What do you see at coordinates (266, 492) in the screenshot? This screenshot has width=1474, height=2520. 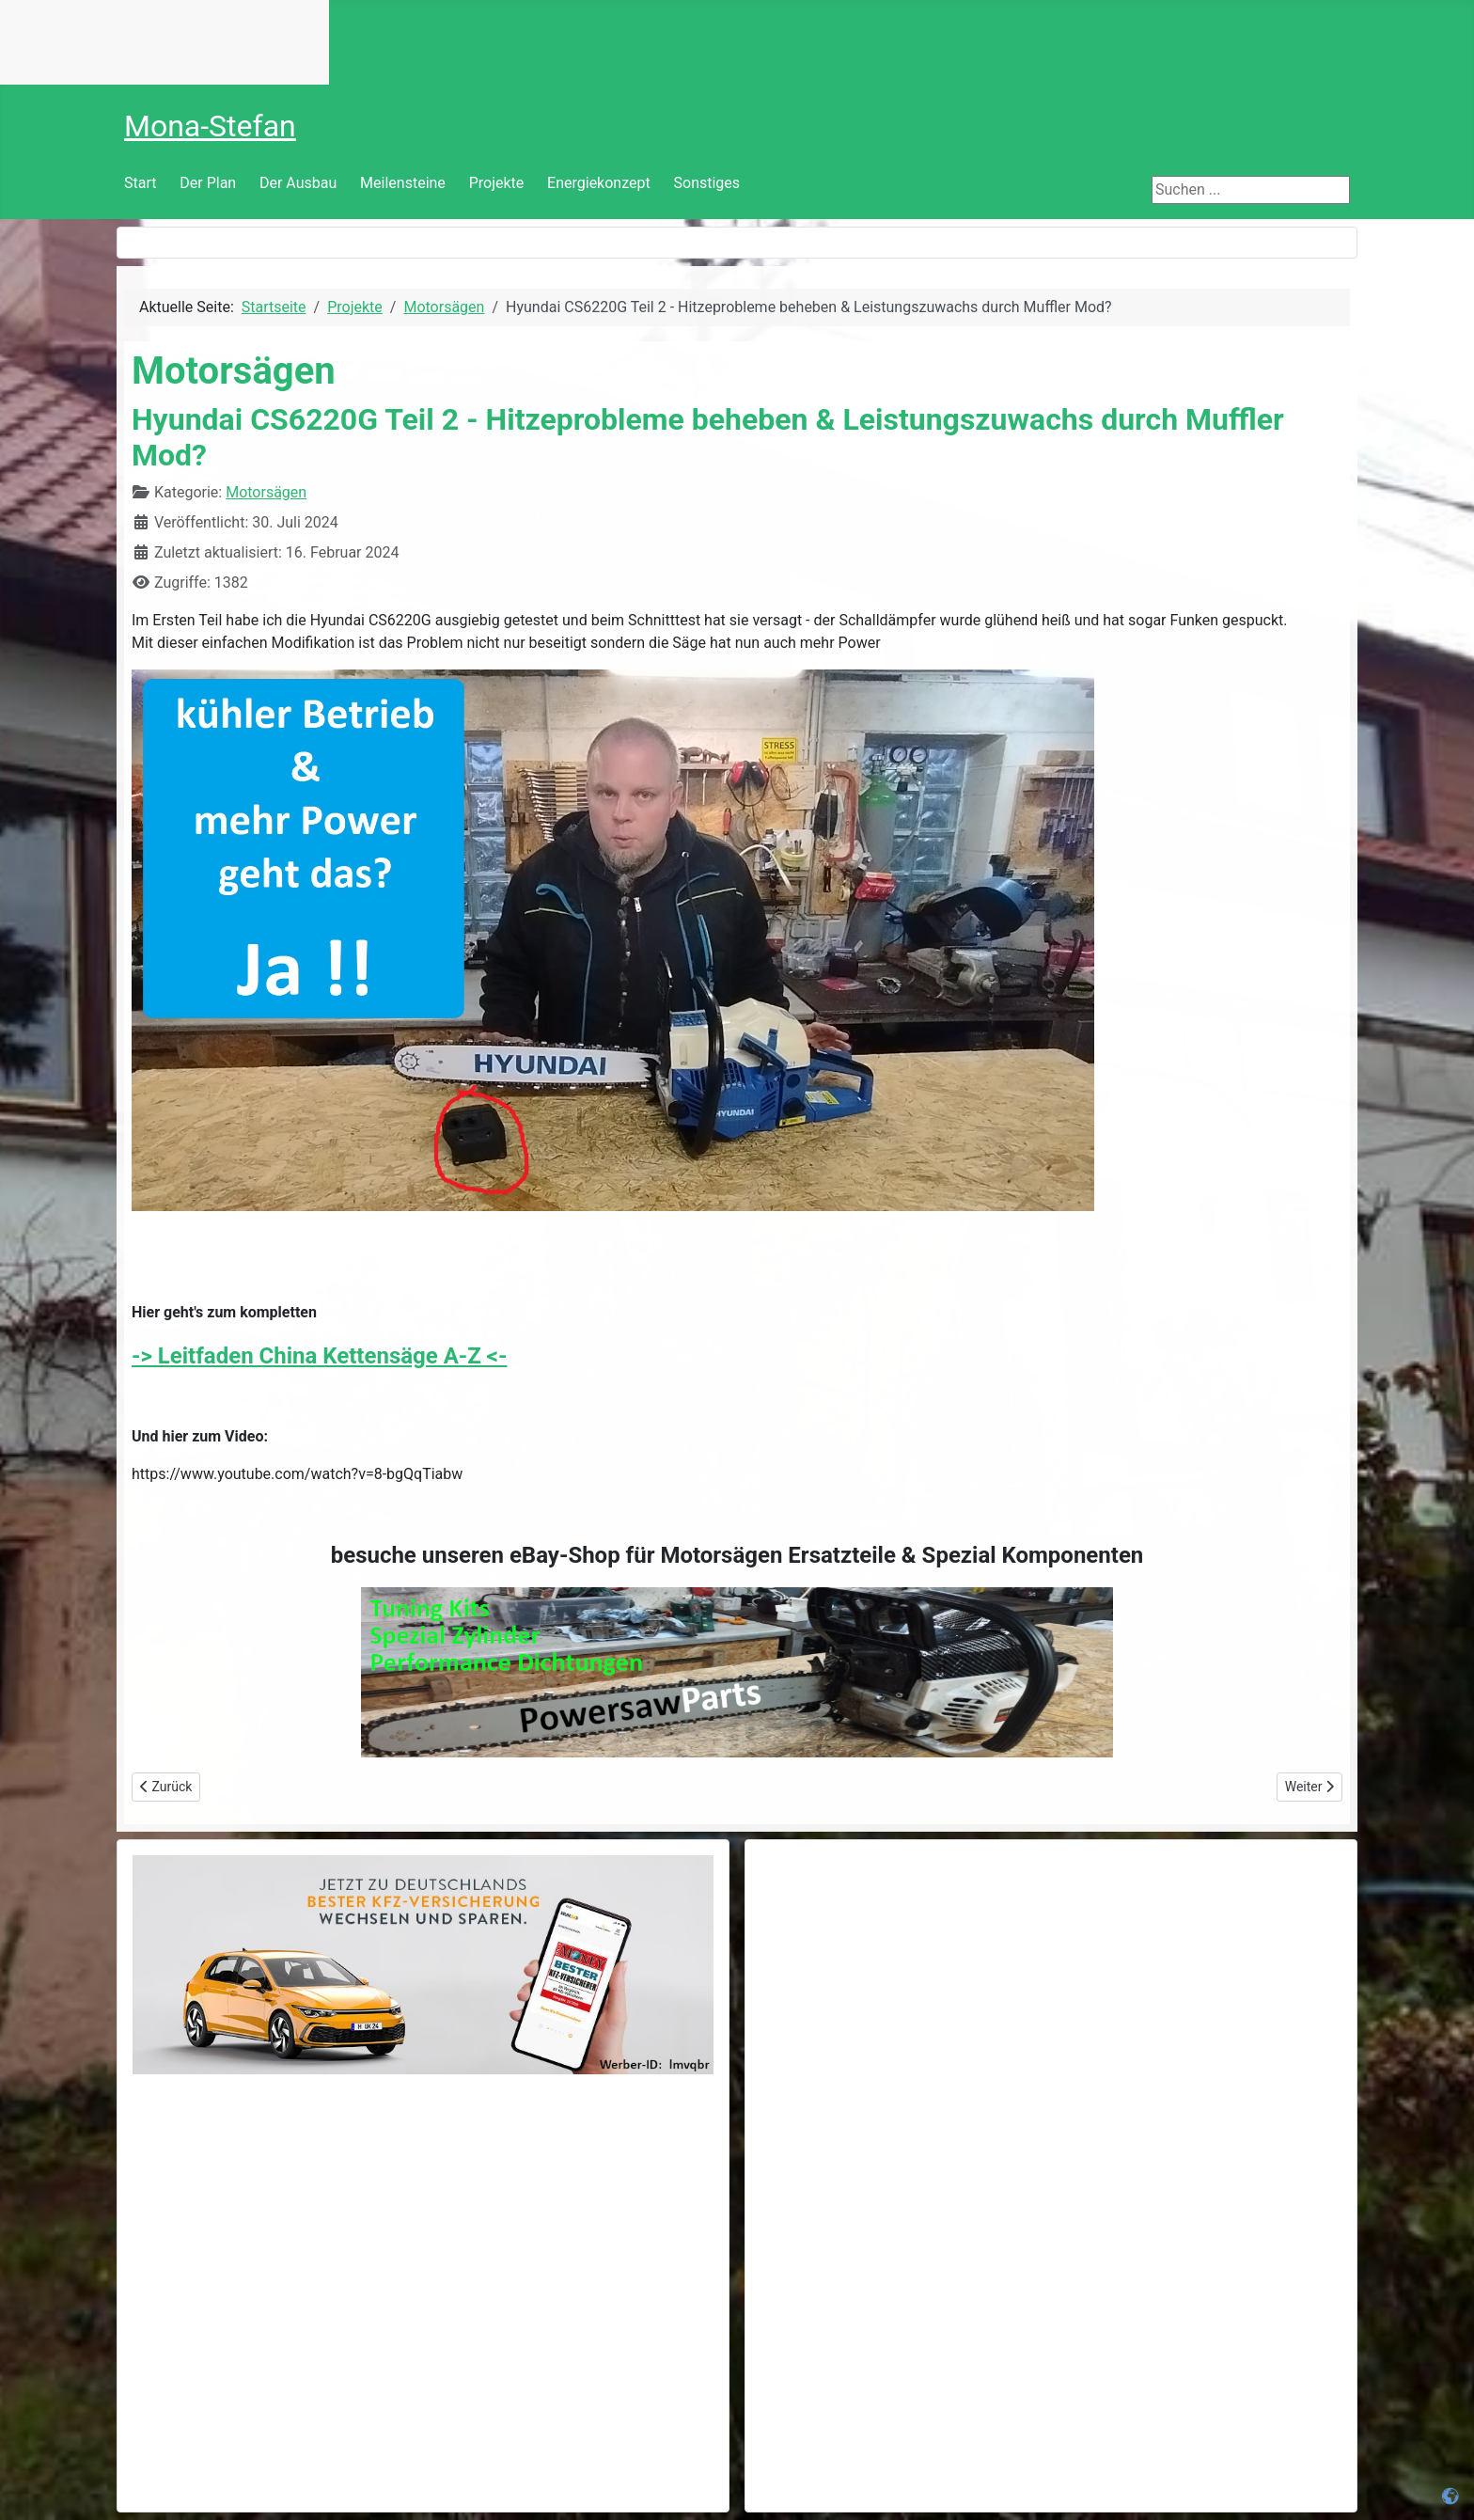 I see `Motorsägen` at bounding box center [266, 492].